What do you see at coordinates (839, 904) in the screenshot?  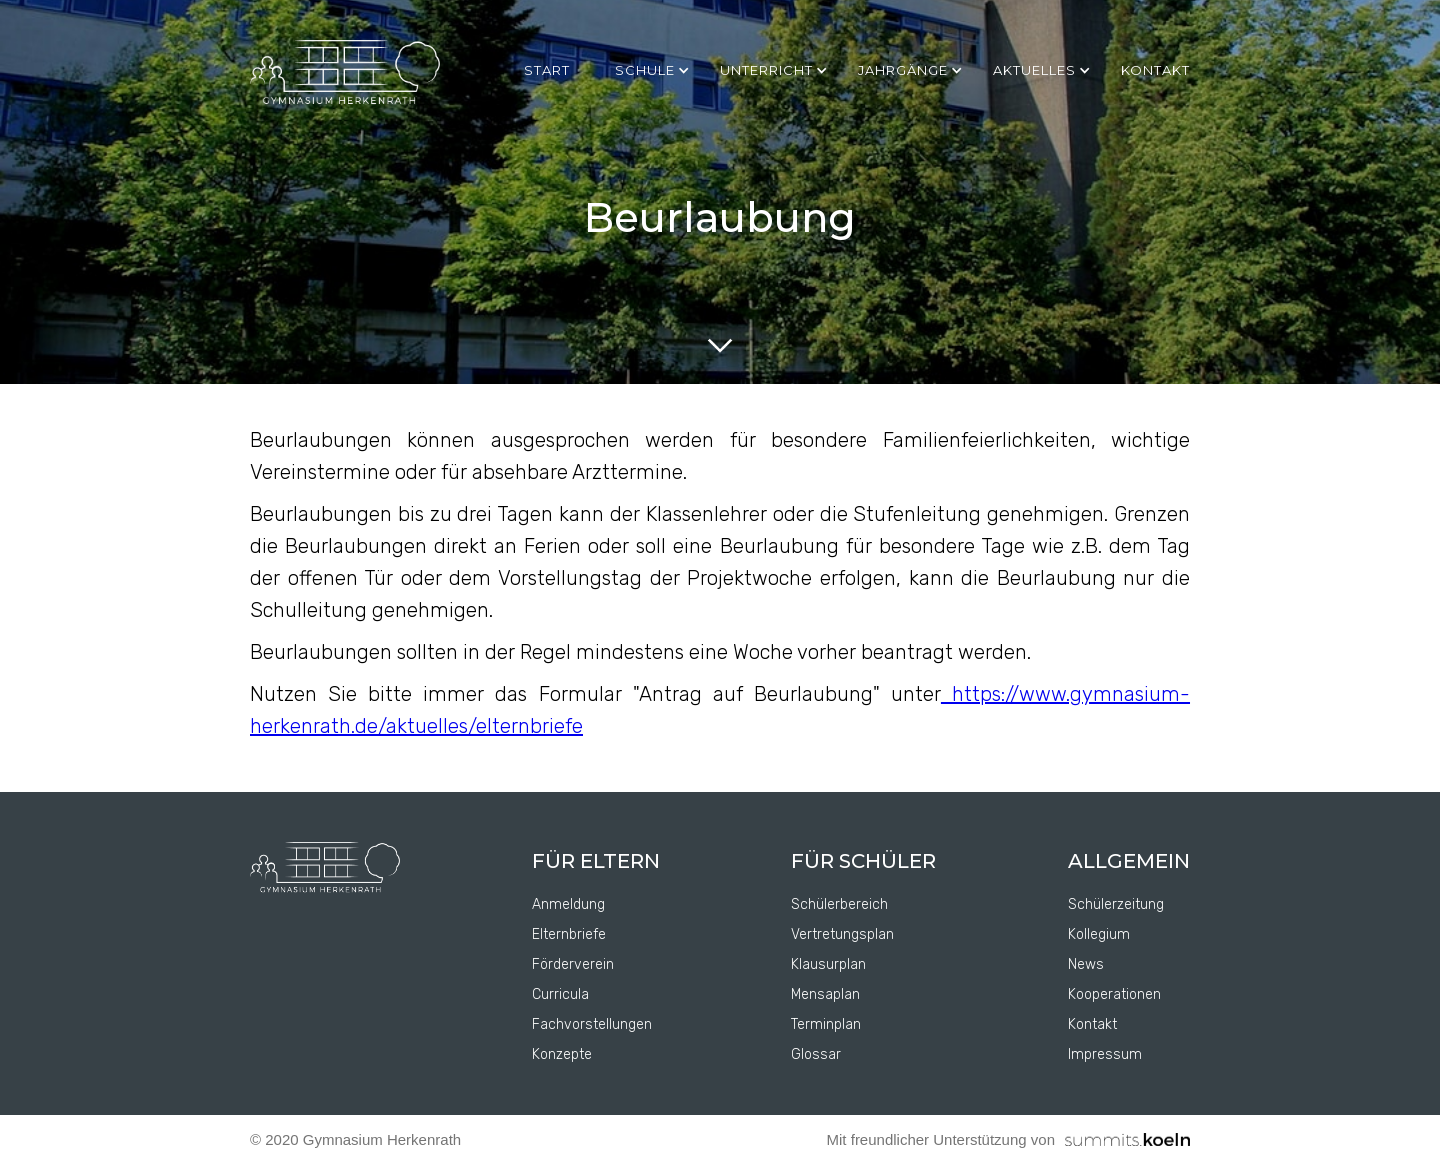 I see `Schülerbereich` at bounding box center [839, 904].